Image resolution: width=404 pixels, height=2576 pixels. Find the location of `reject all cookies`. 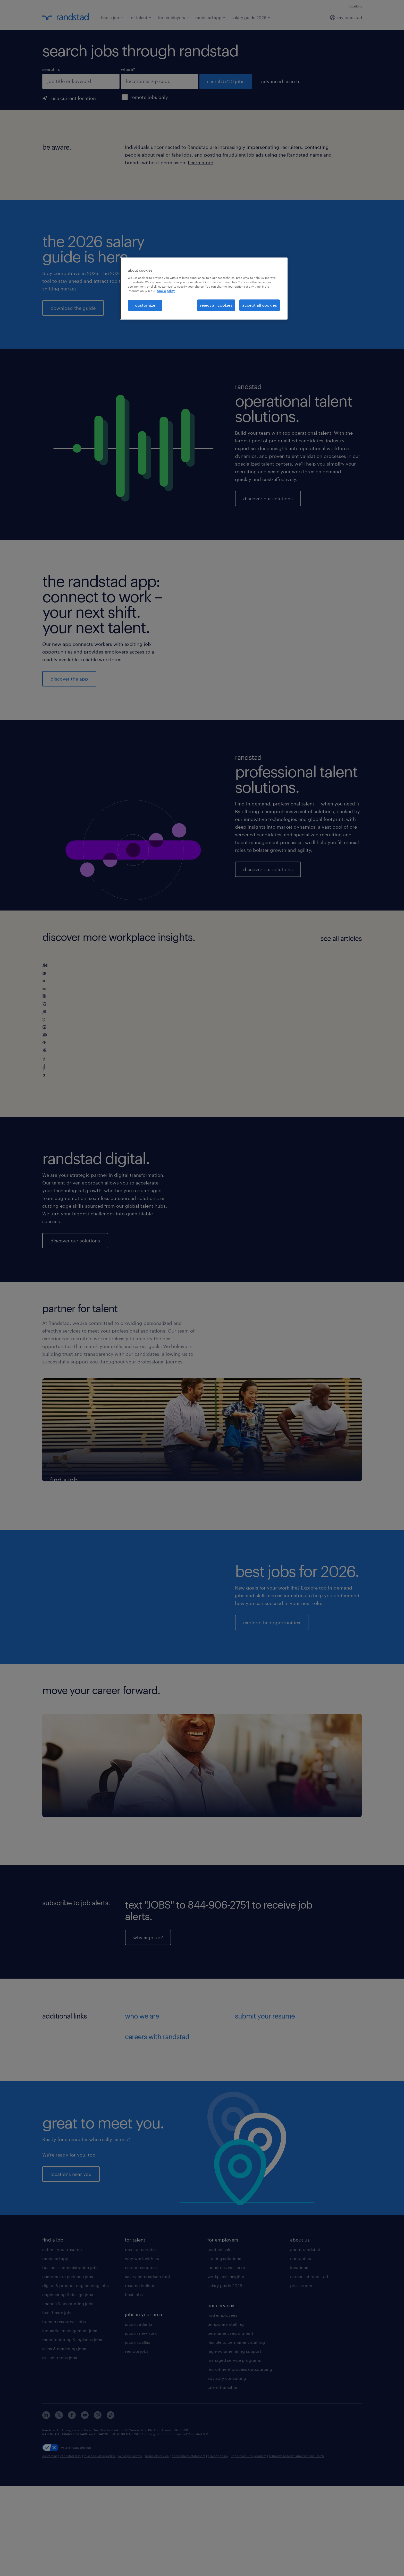

reject all cookies is located at coordinates (216, 305).